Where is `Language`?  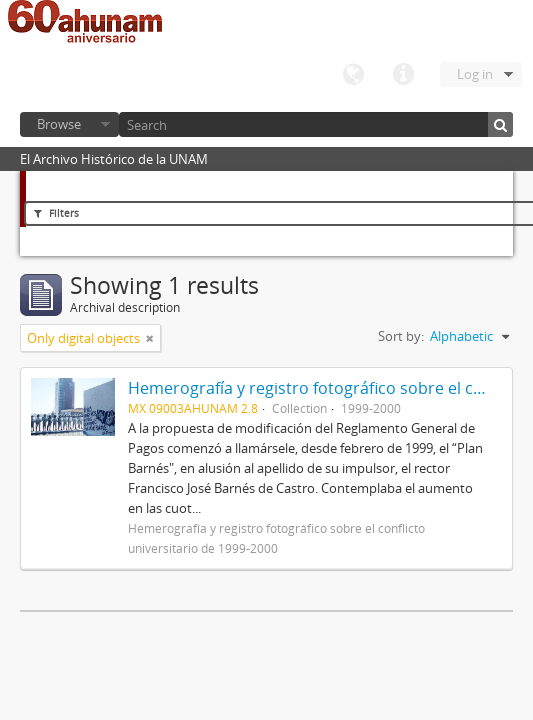 Language is located at coordinates (353, 75).